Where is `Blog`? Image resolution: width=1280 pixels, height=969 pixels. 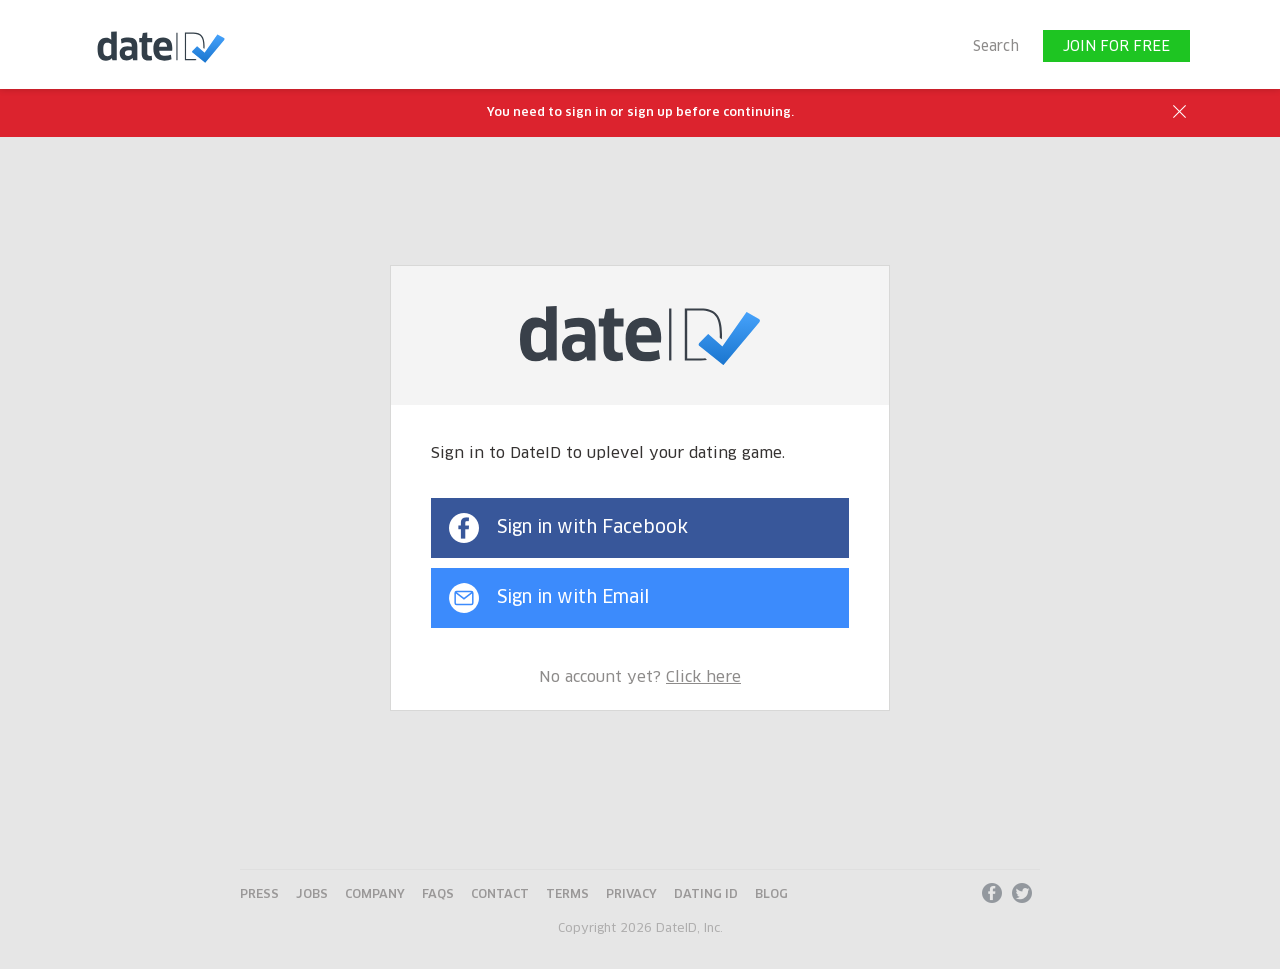 Blog is located at coordinates (771, 895).